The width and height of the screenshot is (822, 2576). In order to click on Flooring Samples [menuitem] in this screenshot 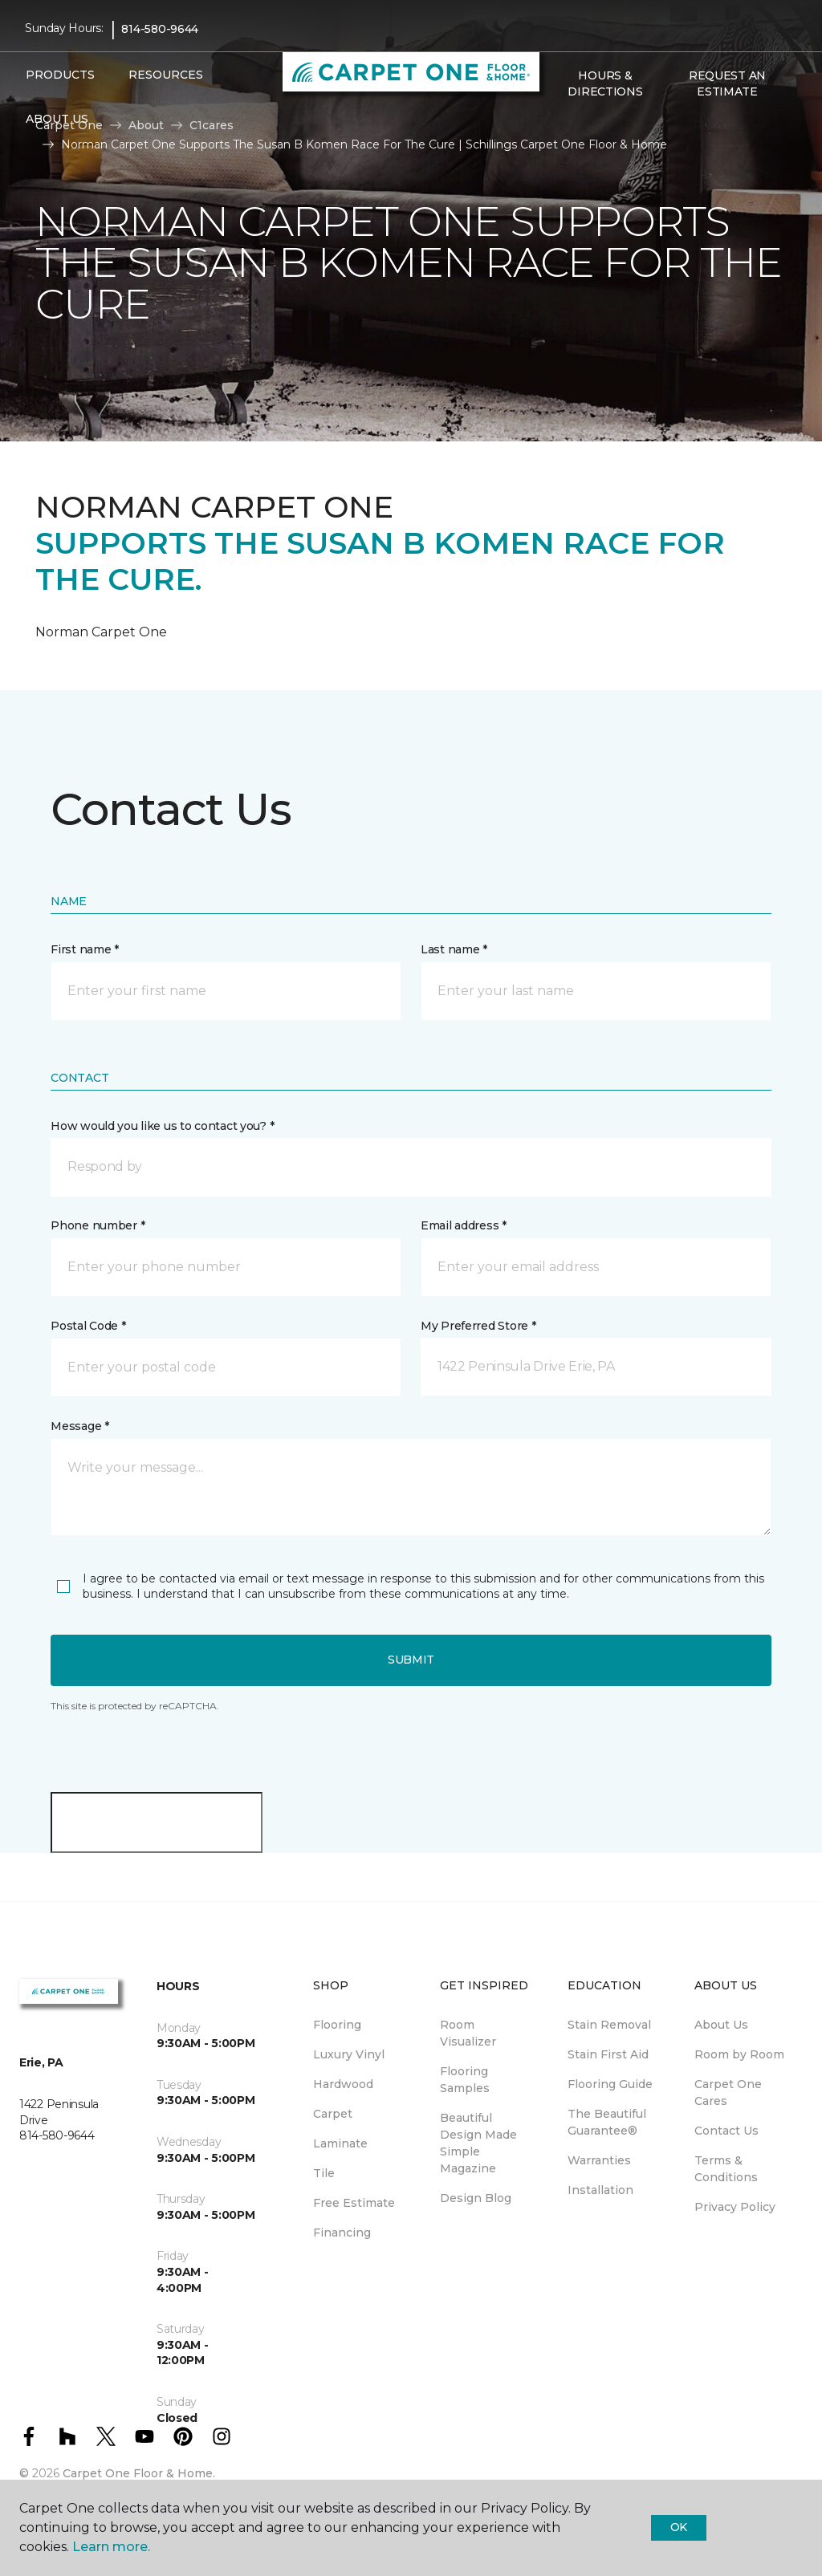, I will do `click(465, 2079)`.